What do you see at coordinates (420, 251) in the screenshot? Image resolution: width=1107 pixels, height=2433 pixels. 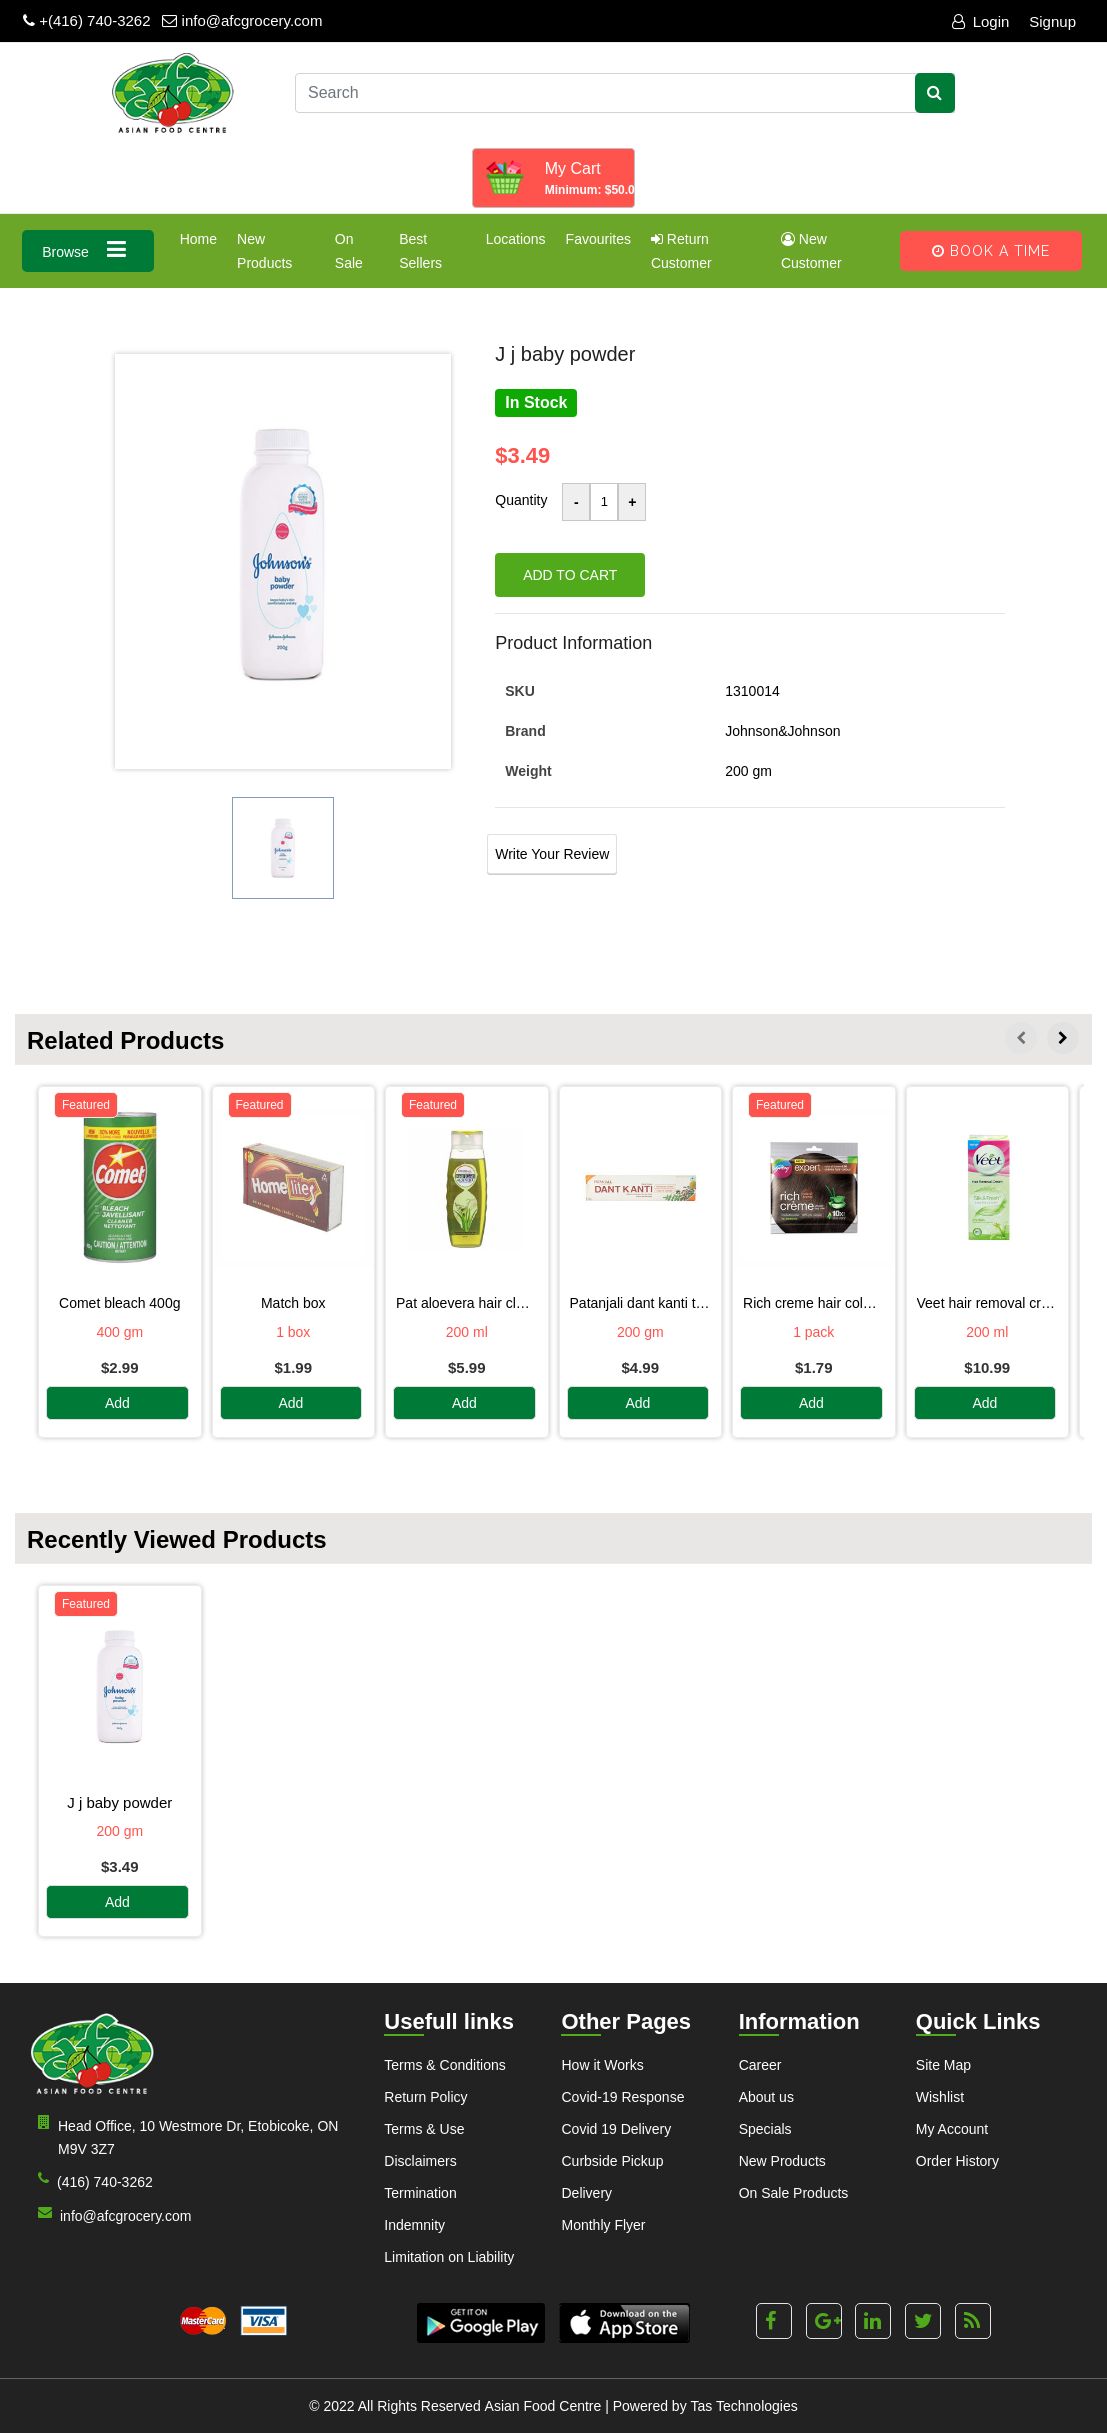 I see `Best Sellers` at bounding box center [420, 251].